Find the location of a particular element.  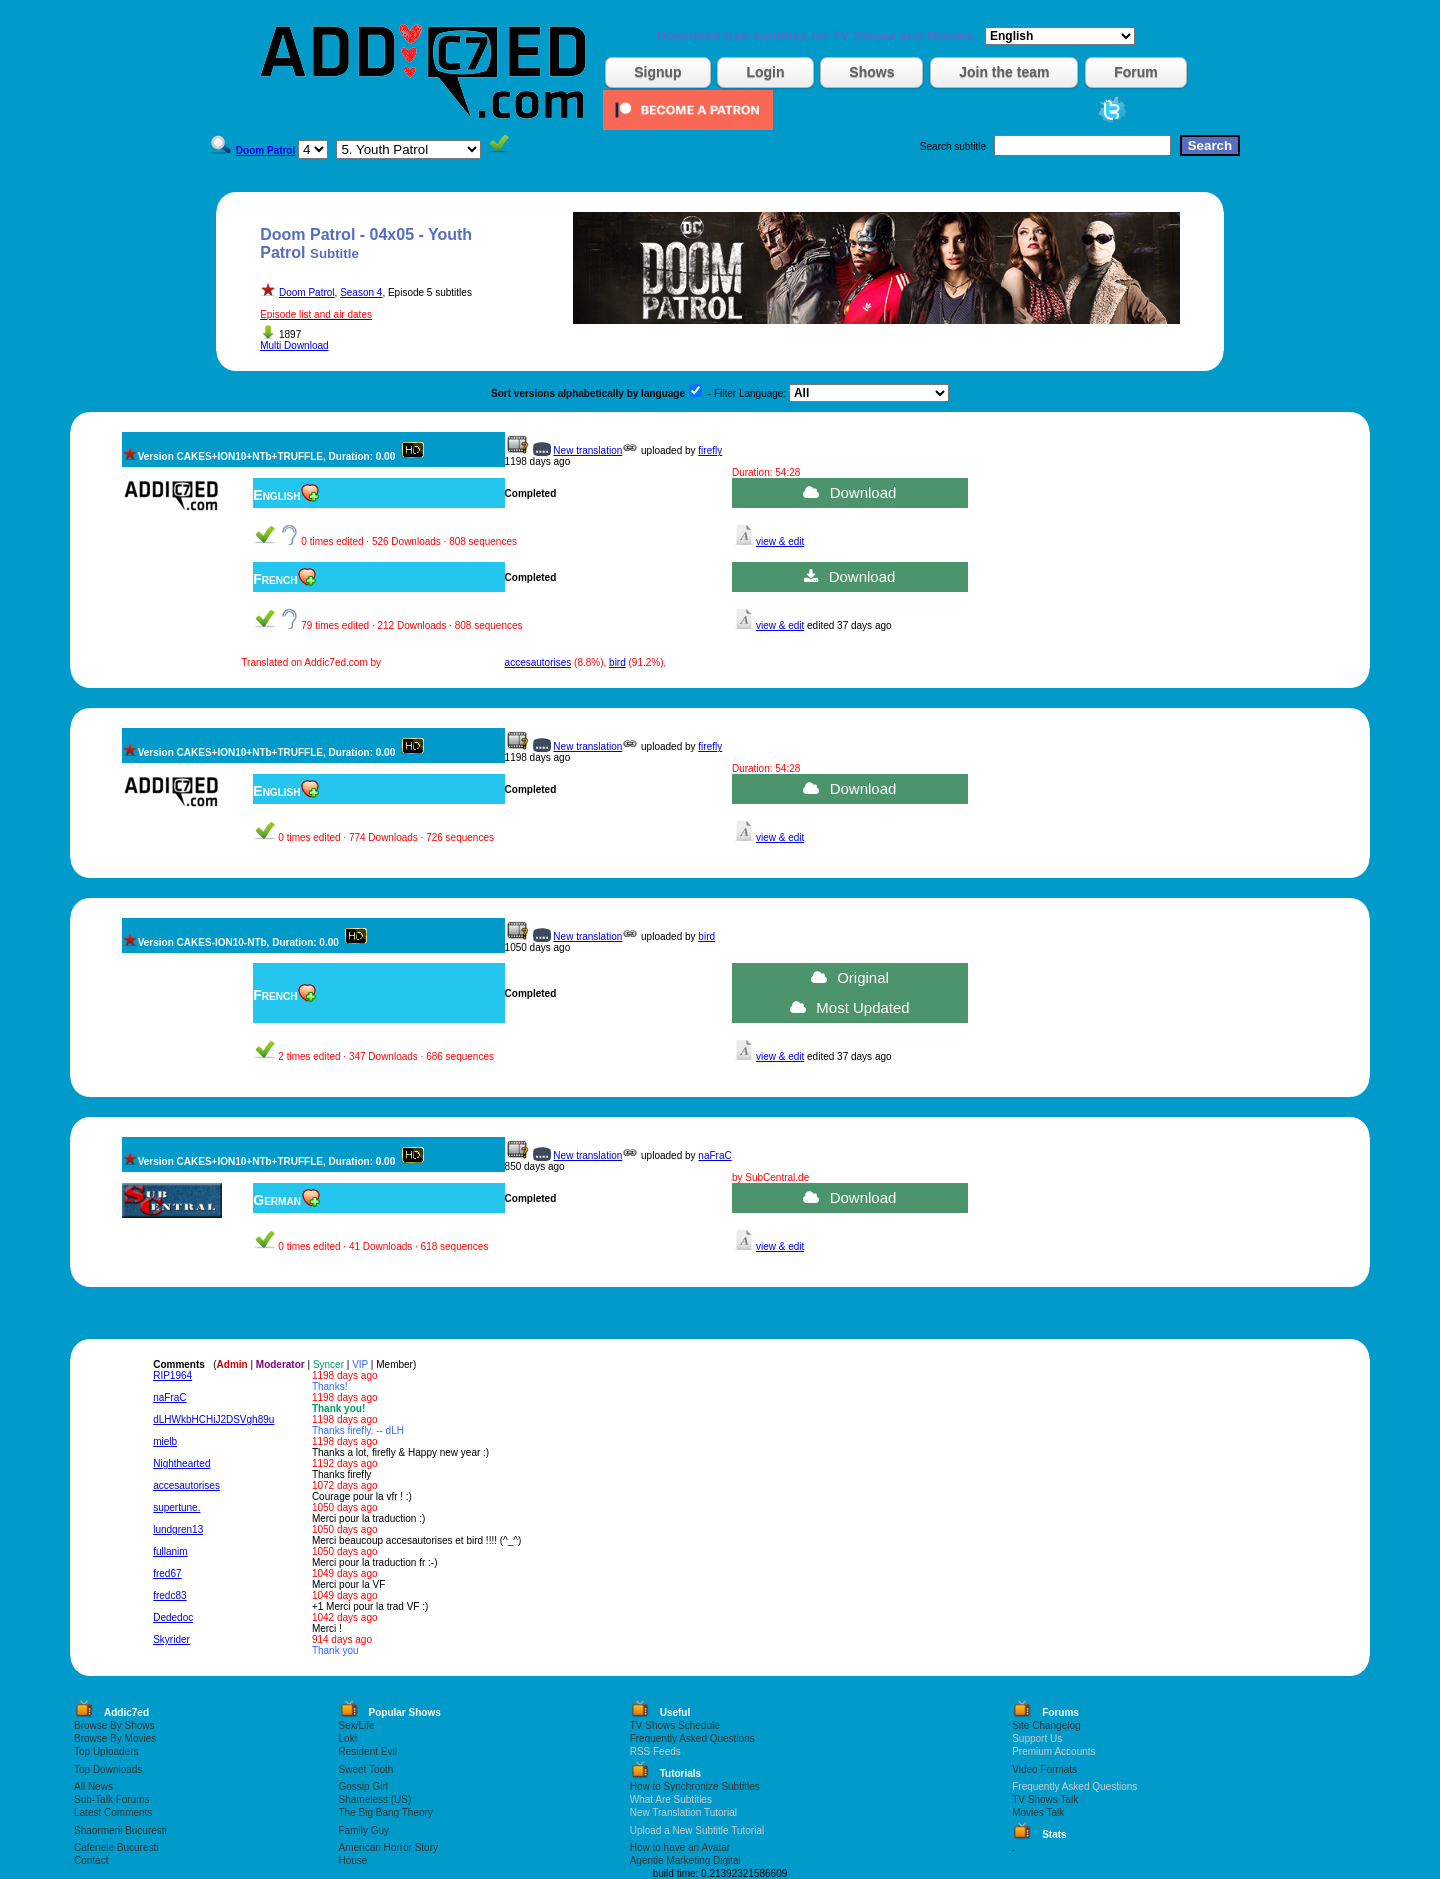

firefly is located at coordinates (710, 450).